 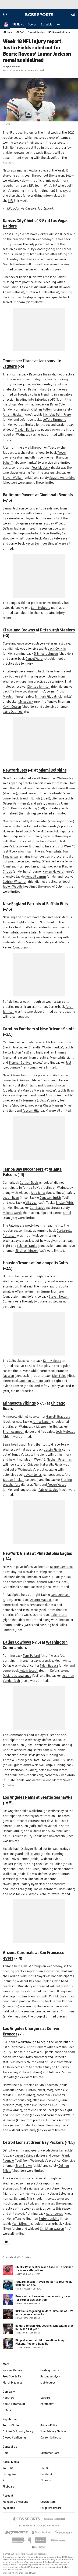 I want to click on Aaron Rodgers, so click(x=62, y=2188).